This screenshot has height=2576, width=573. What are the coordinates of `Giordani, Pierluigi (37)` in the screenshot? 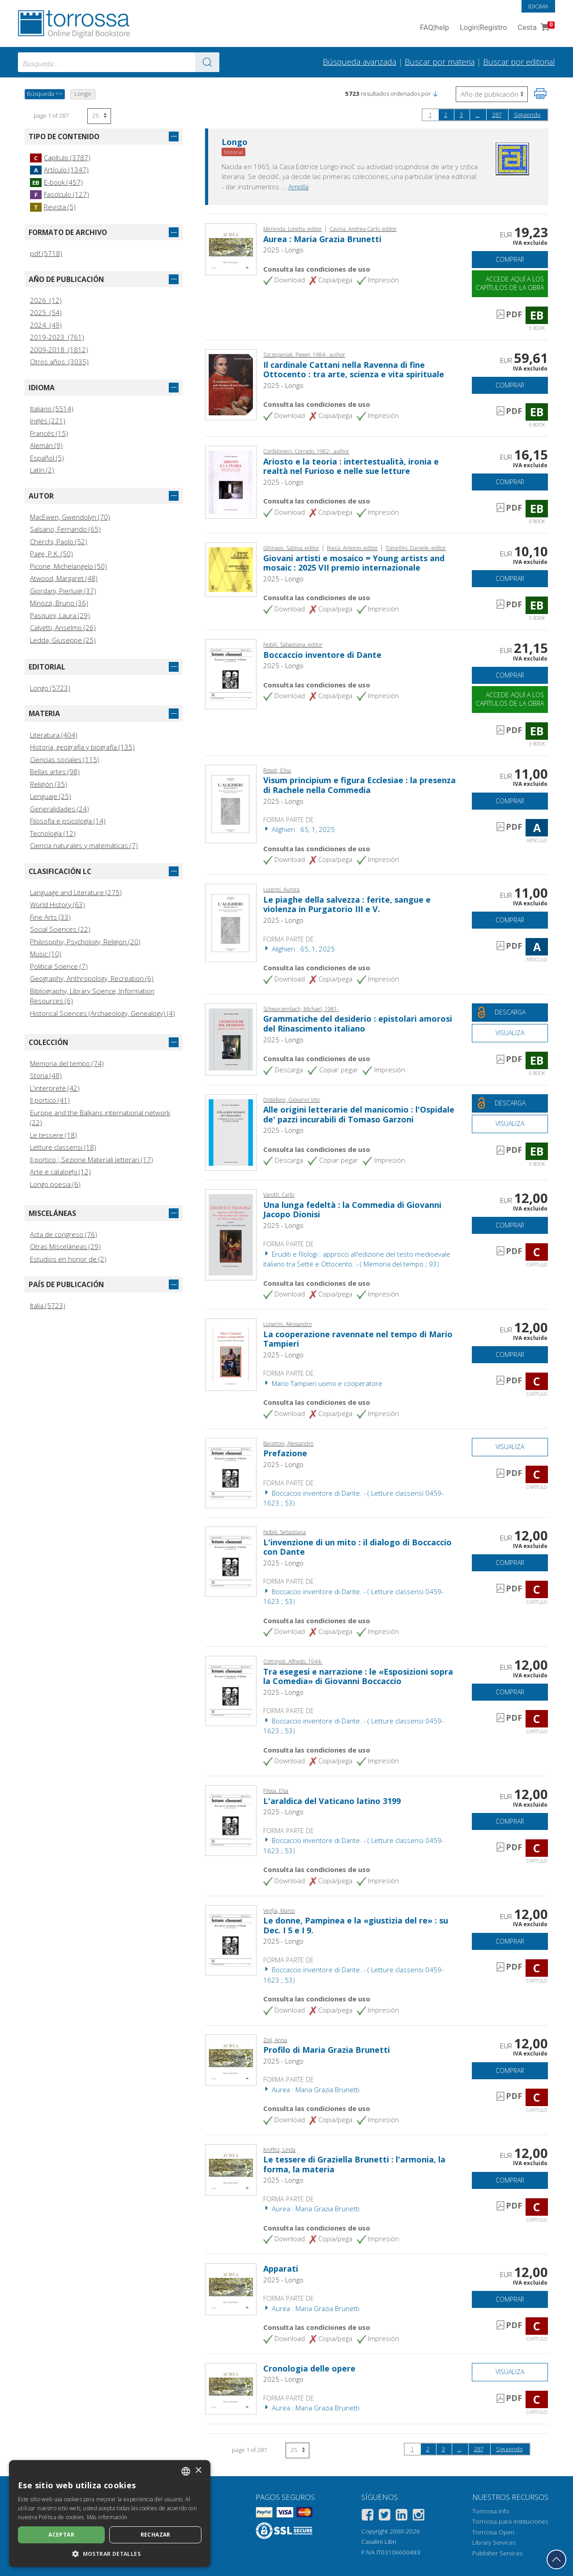 It's located at (63, 590).